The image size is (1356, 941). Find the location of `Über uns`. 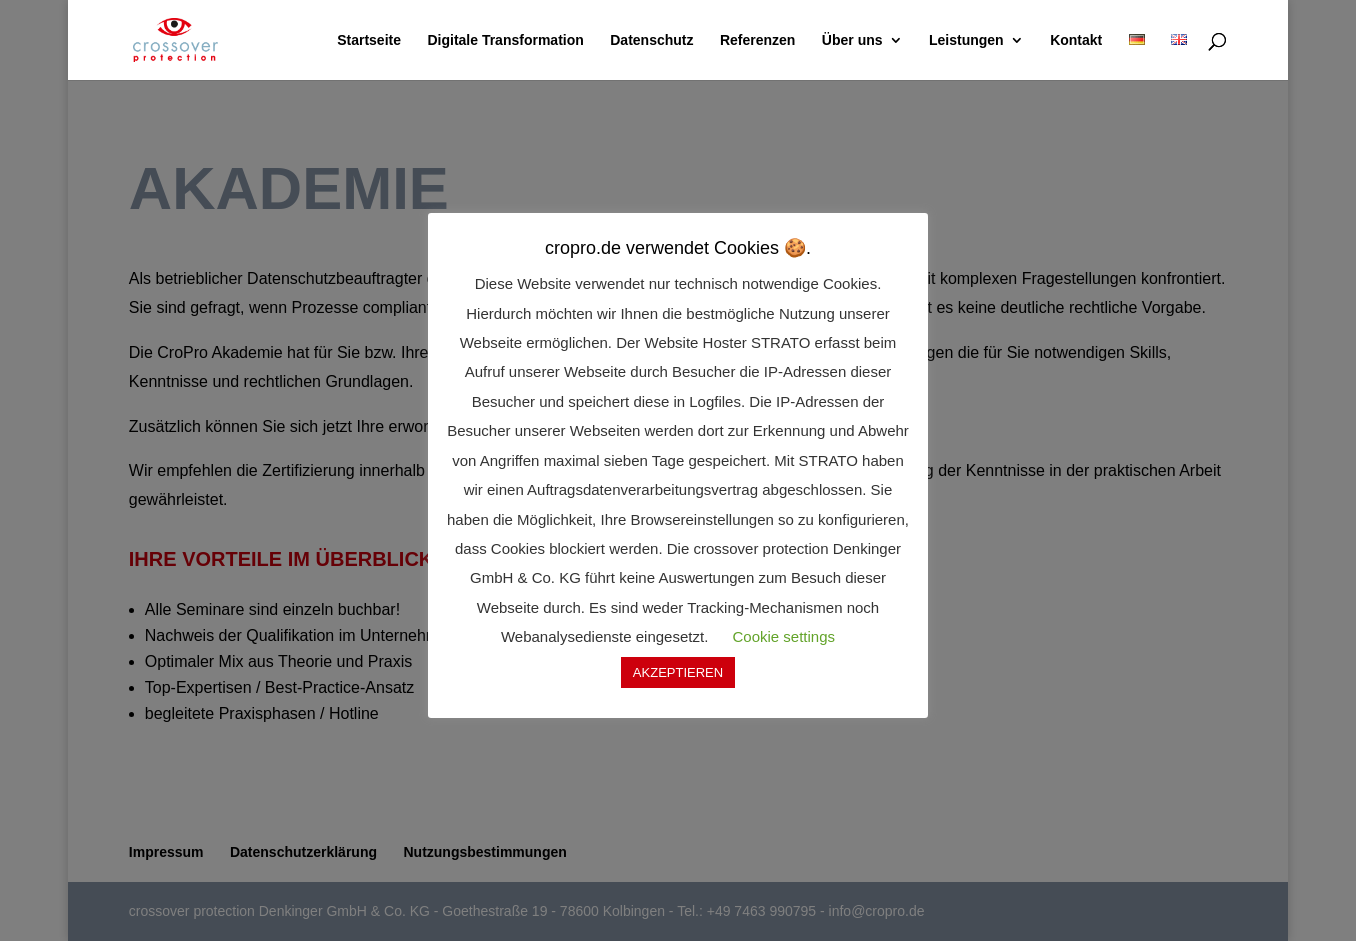

Über uns is located at coordinates (852, 40).